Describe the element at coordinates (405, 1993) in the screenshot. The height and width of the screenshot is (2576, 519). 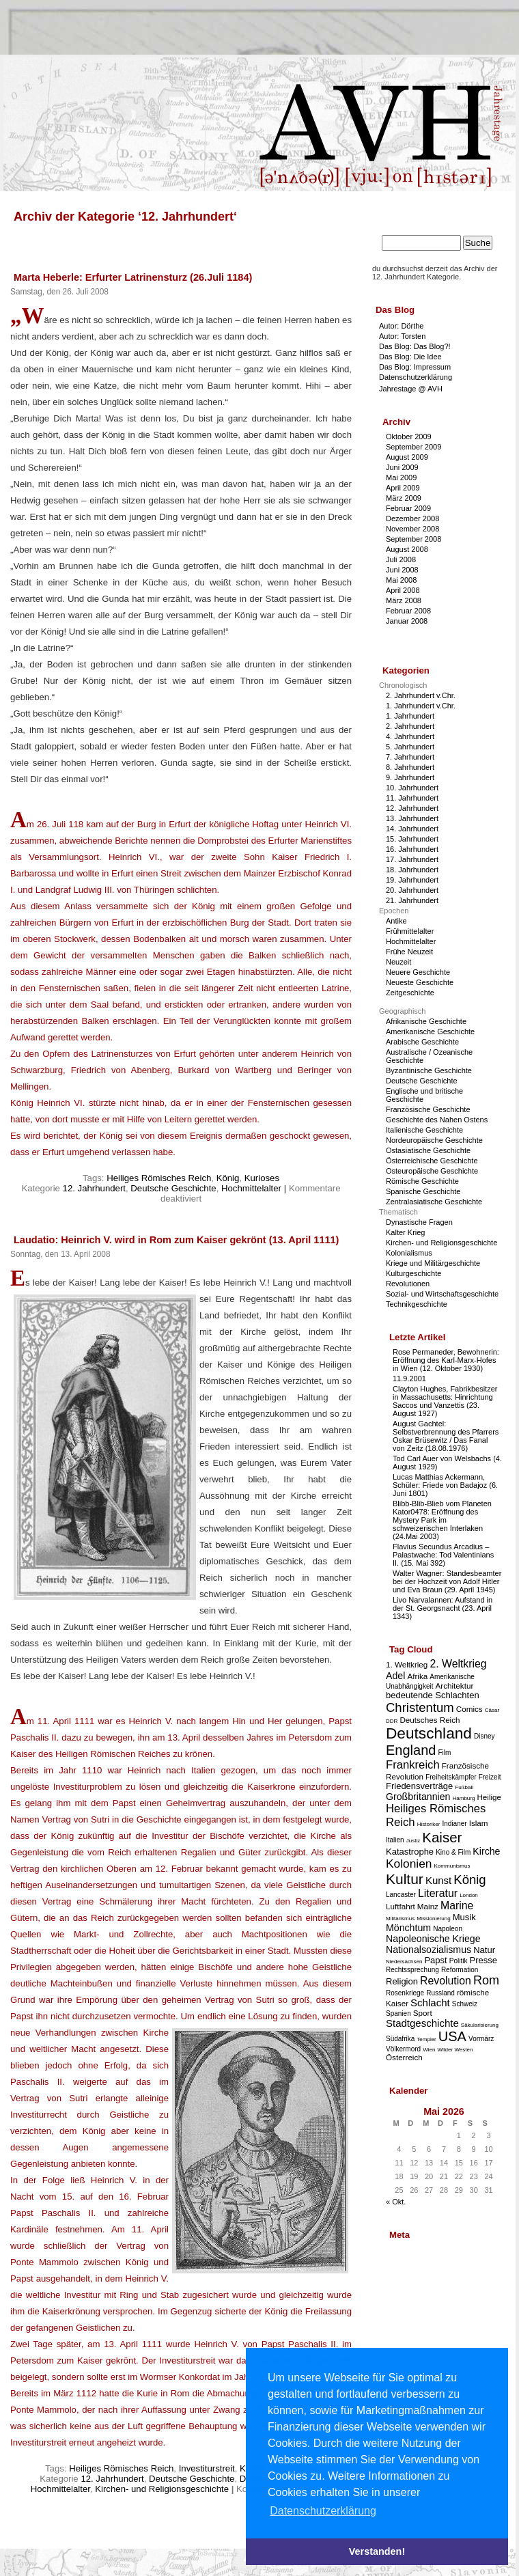
I see `Rosenkriege [Rosenkriege (3 Einträge)]` at that location.